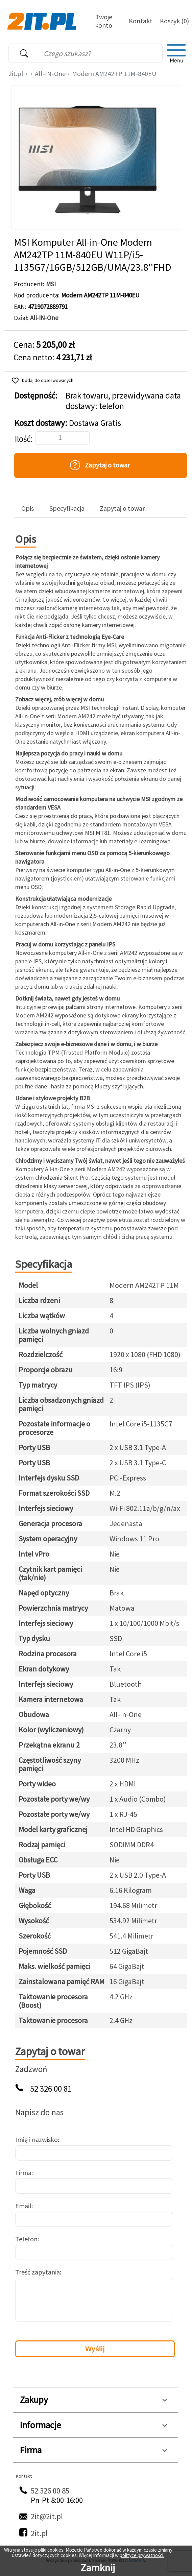  What do you see at coordinates (23, 2172) in the screenshot?
I see `Firma` at bounding box center [23, 2172].